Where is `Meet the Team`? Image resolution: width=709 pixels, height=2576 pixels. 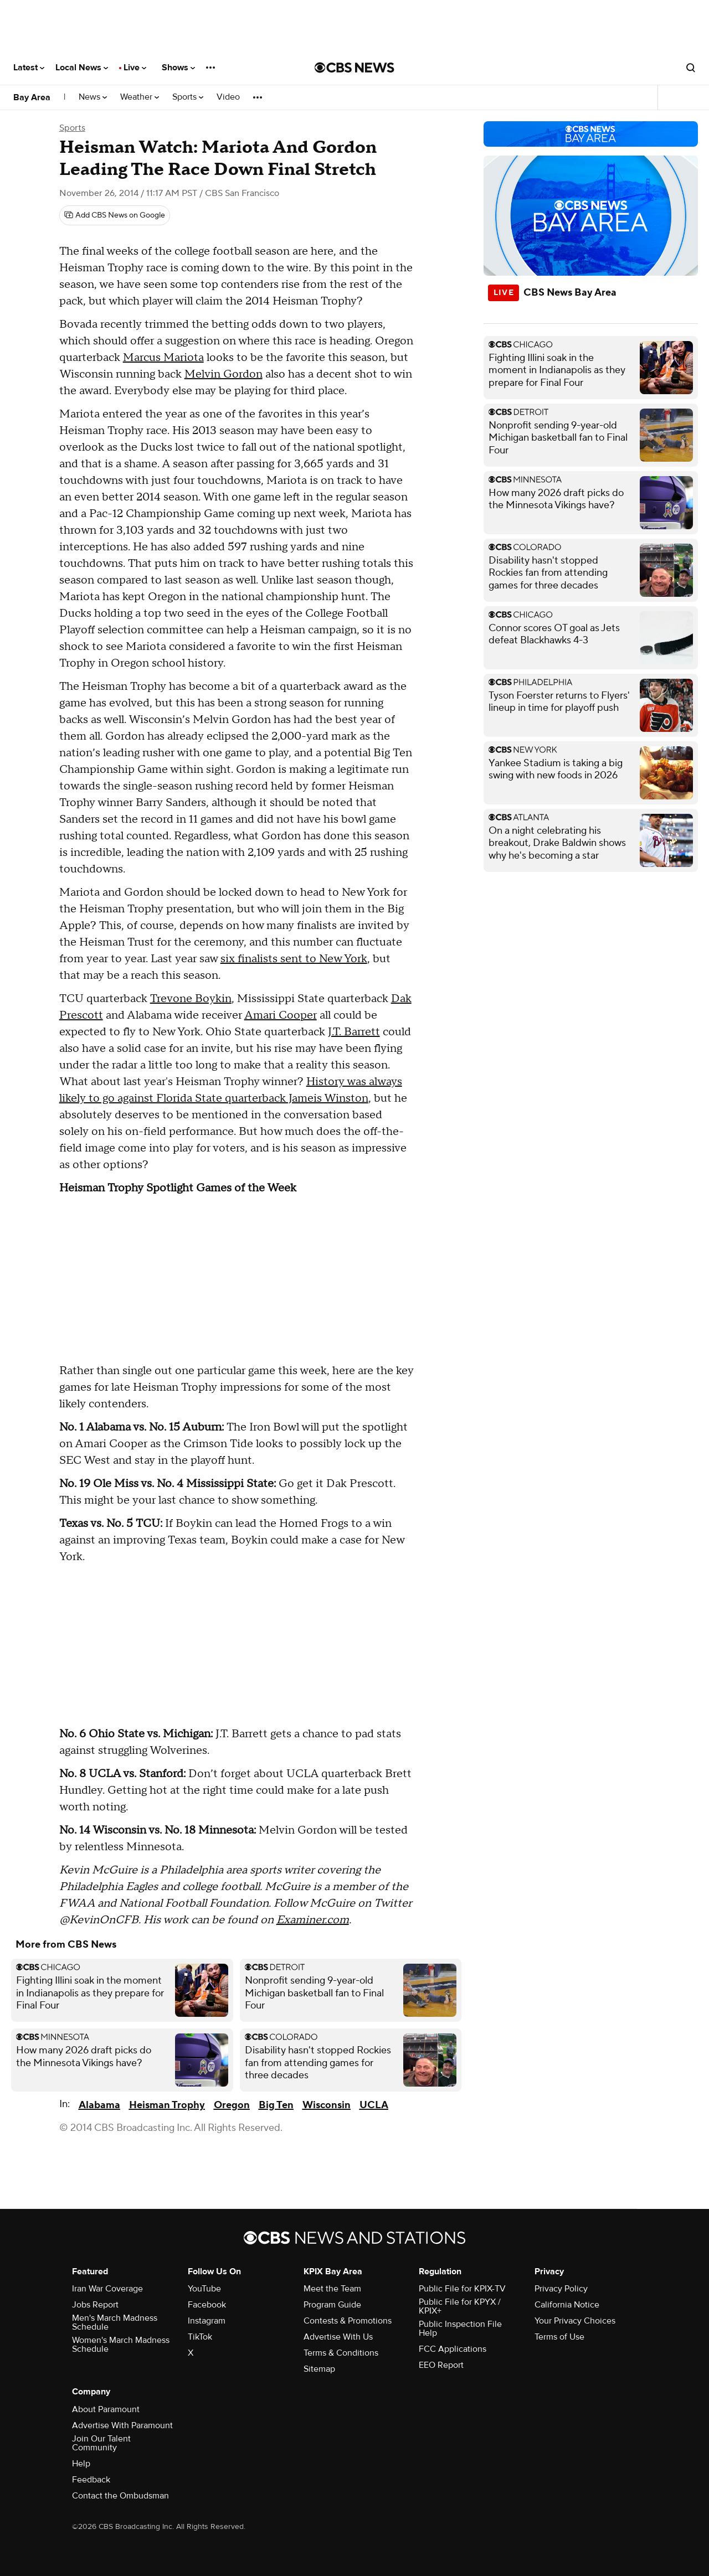 Meet the Team is located at coordinates (332, 2288).